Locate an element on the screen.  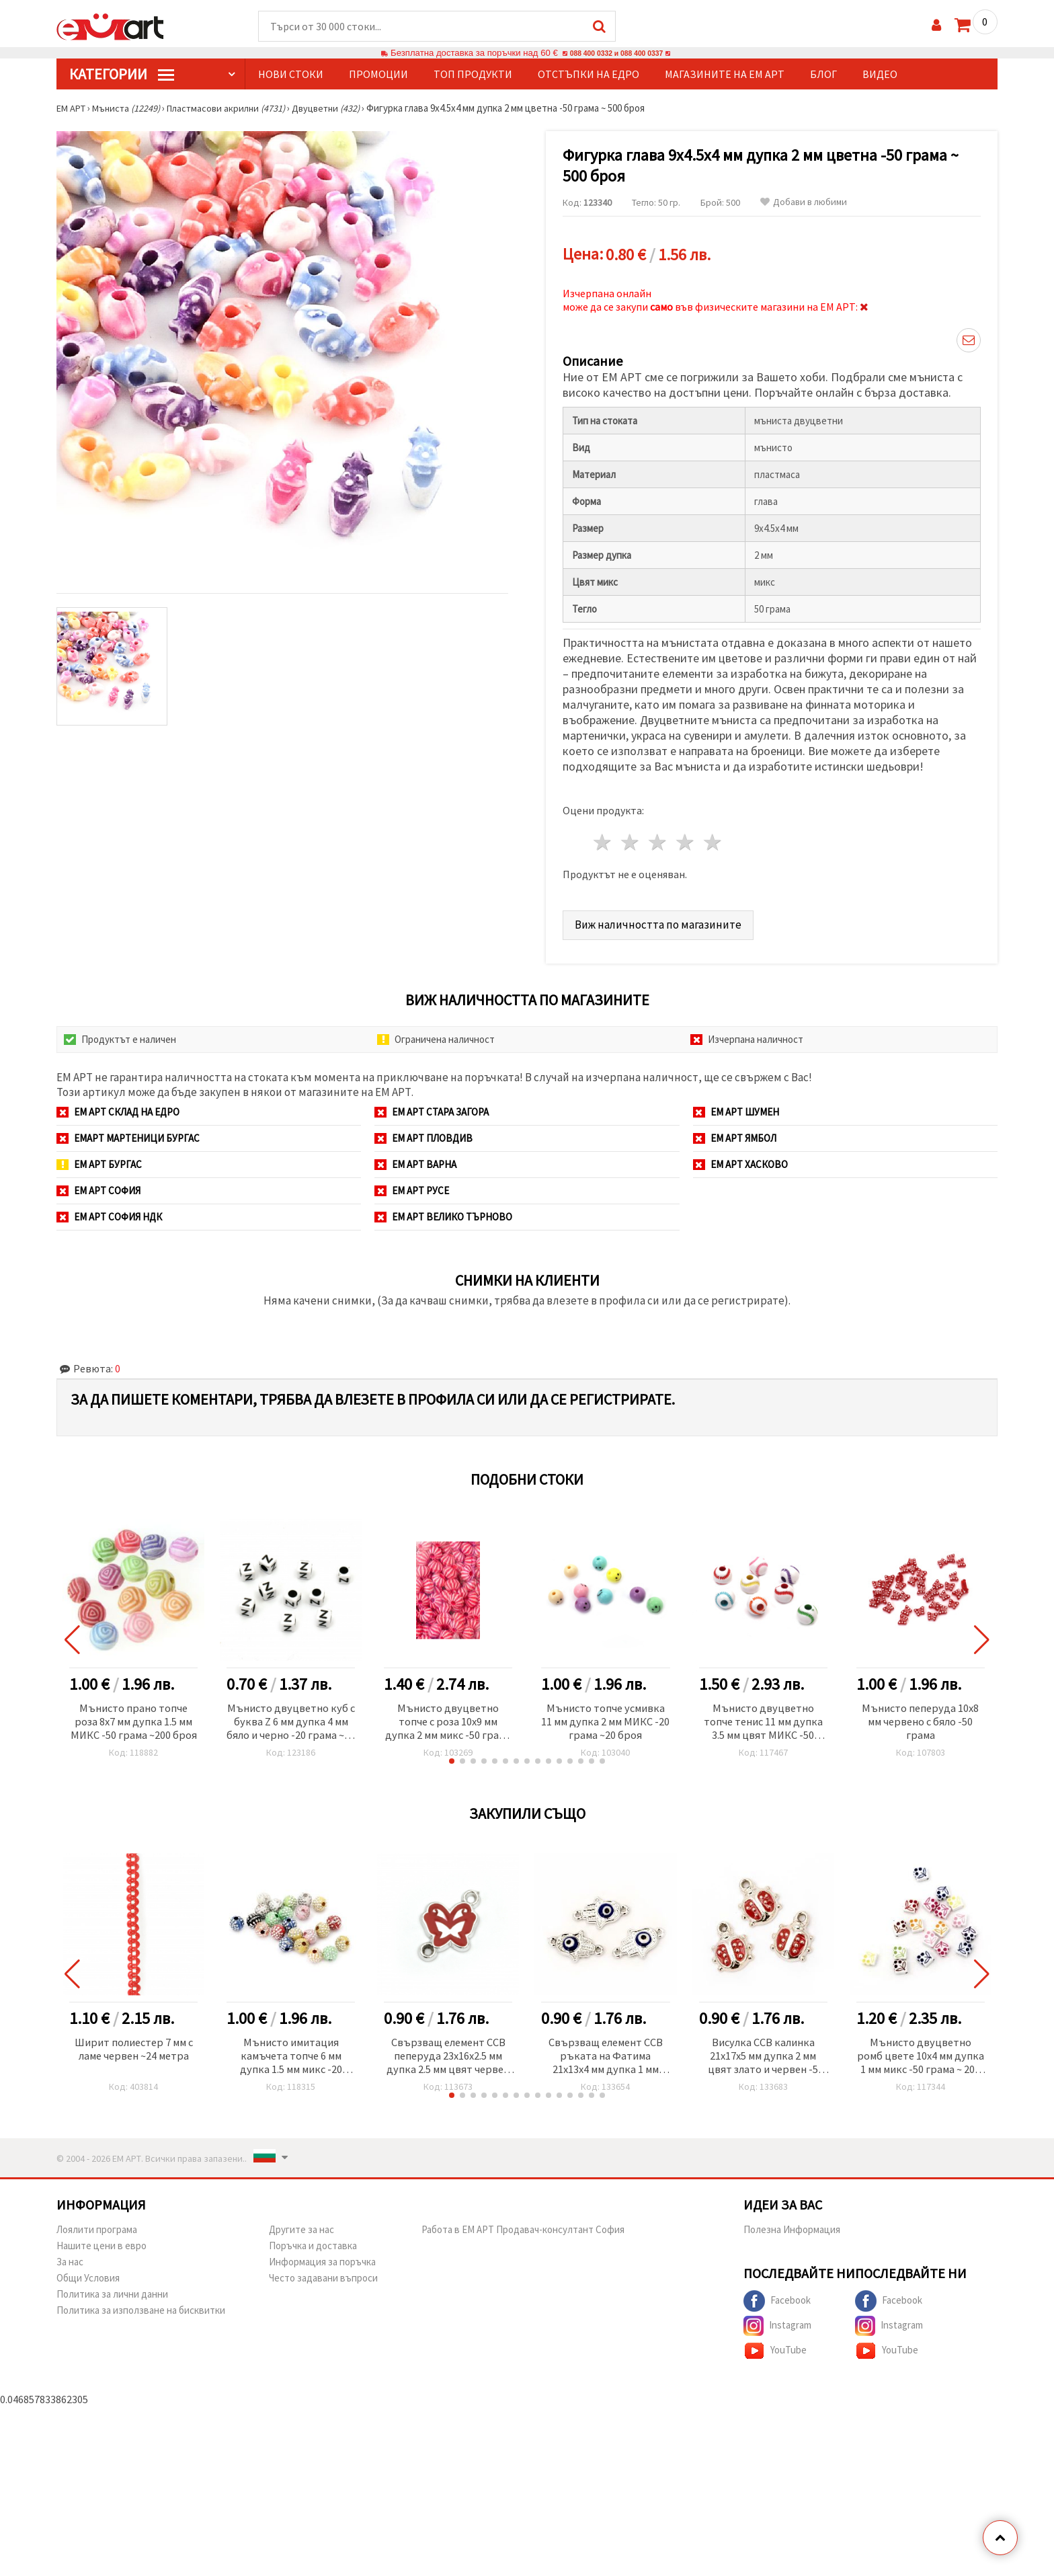
Ширит полиестер 7 мм с ламе червен ~24 метра is located at coordinates (134, 2047).